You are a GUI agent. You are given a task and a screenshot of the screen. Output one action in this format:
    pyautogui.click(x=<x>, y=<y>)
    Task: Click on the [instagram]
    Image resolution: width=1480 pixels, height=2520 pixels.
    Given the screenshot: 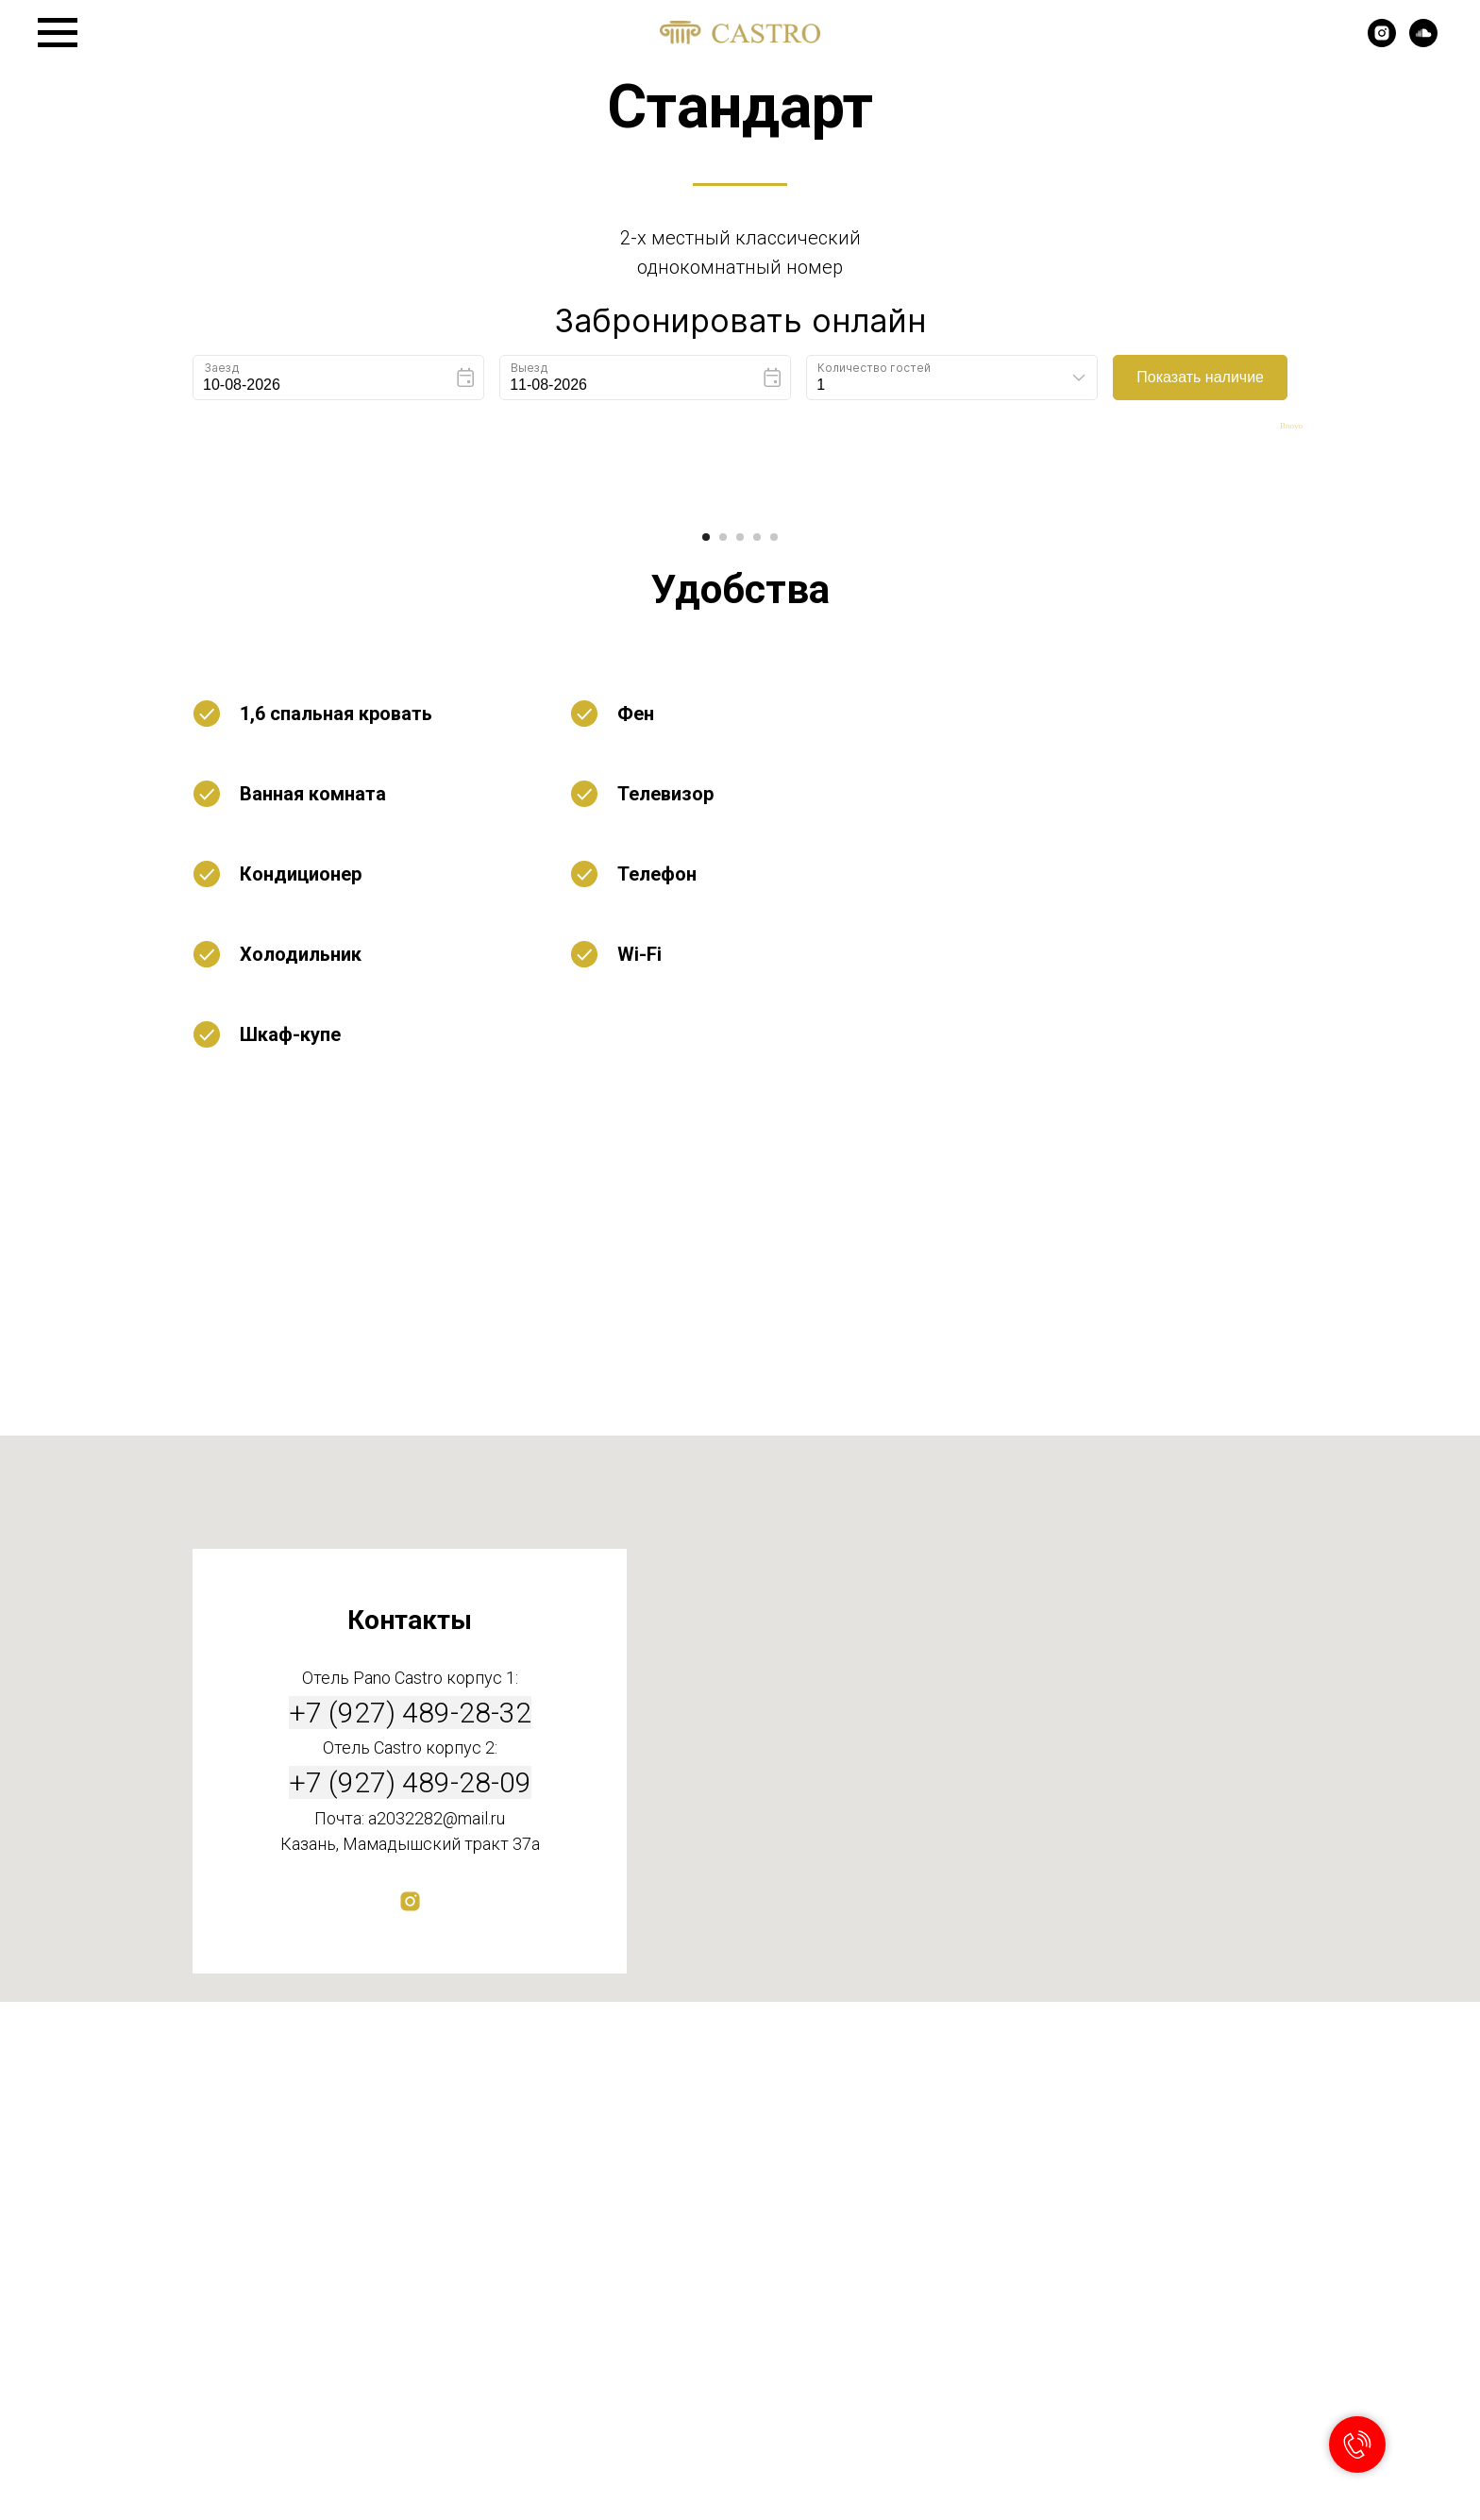 What is the action you would take?
    pyautogui.click(x=1382, y=42)
    